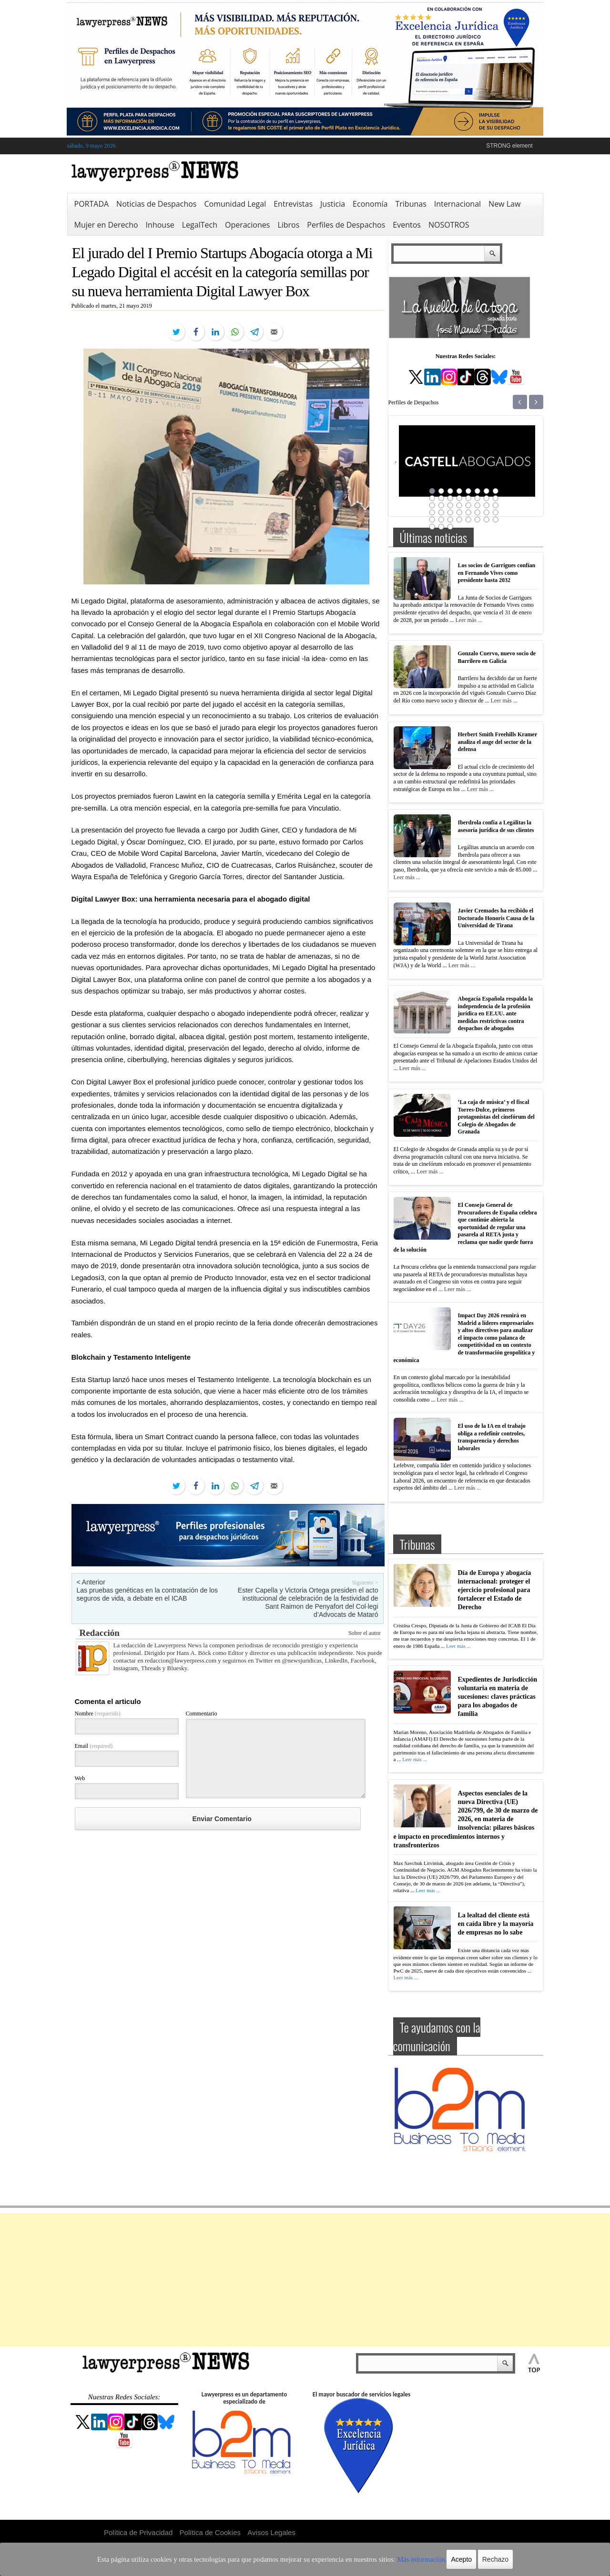  I want to click on La lealtad del cliente está en caída libre y la mayoría de empresas no lo sabe, so click(496, 1924).